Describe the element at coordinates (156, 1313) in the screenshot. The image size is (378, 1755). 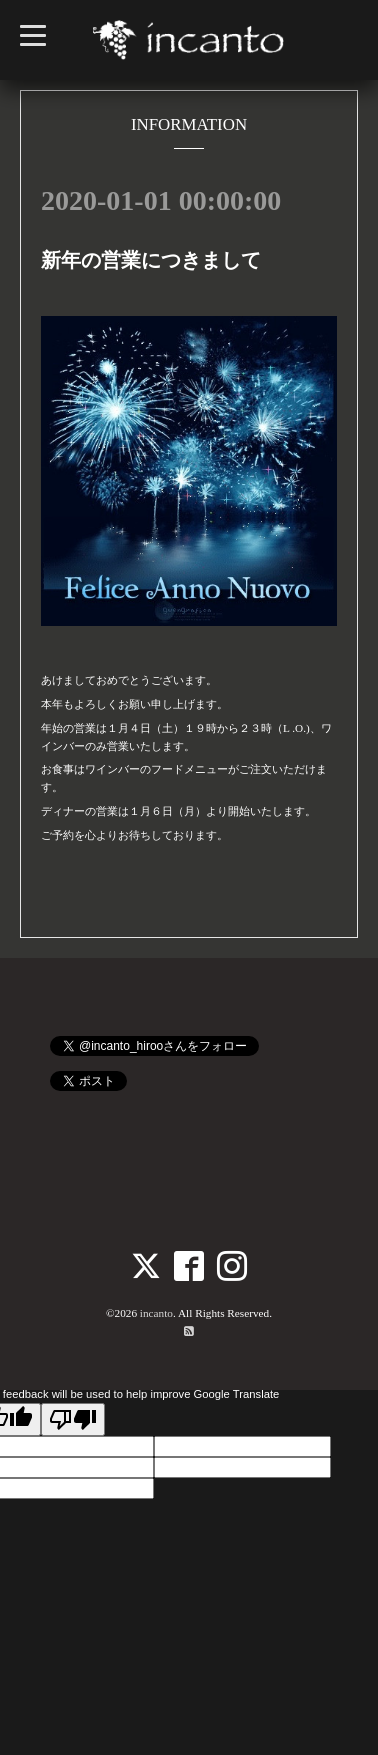
I see `incanto` at that location.